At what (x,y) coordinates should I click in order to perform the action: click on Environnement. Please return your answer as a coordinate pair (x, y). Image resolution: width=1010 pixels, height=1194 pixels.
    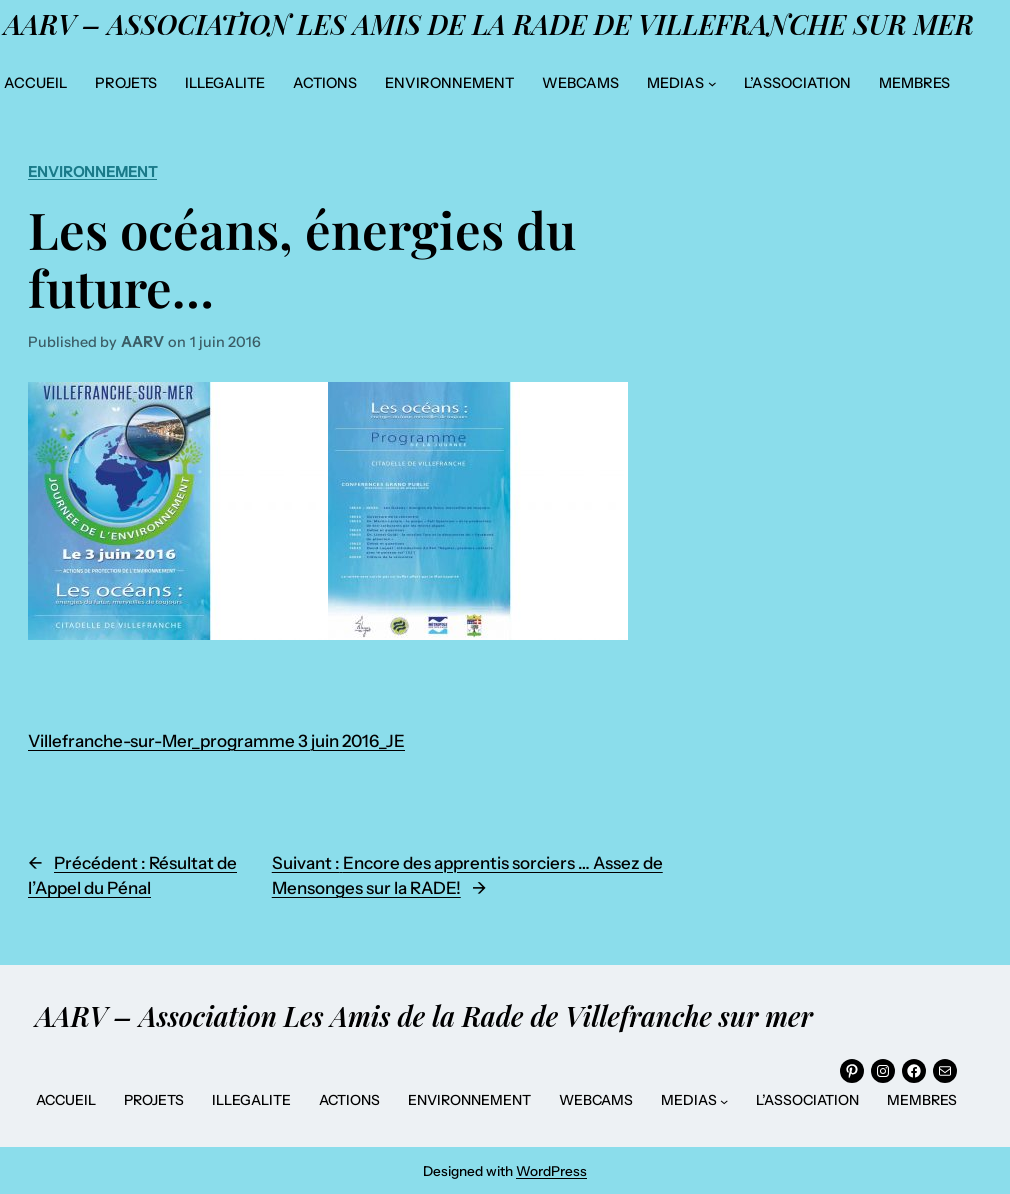
    Looking at the image, I should click on (92, 172).